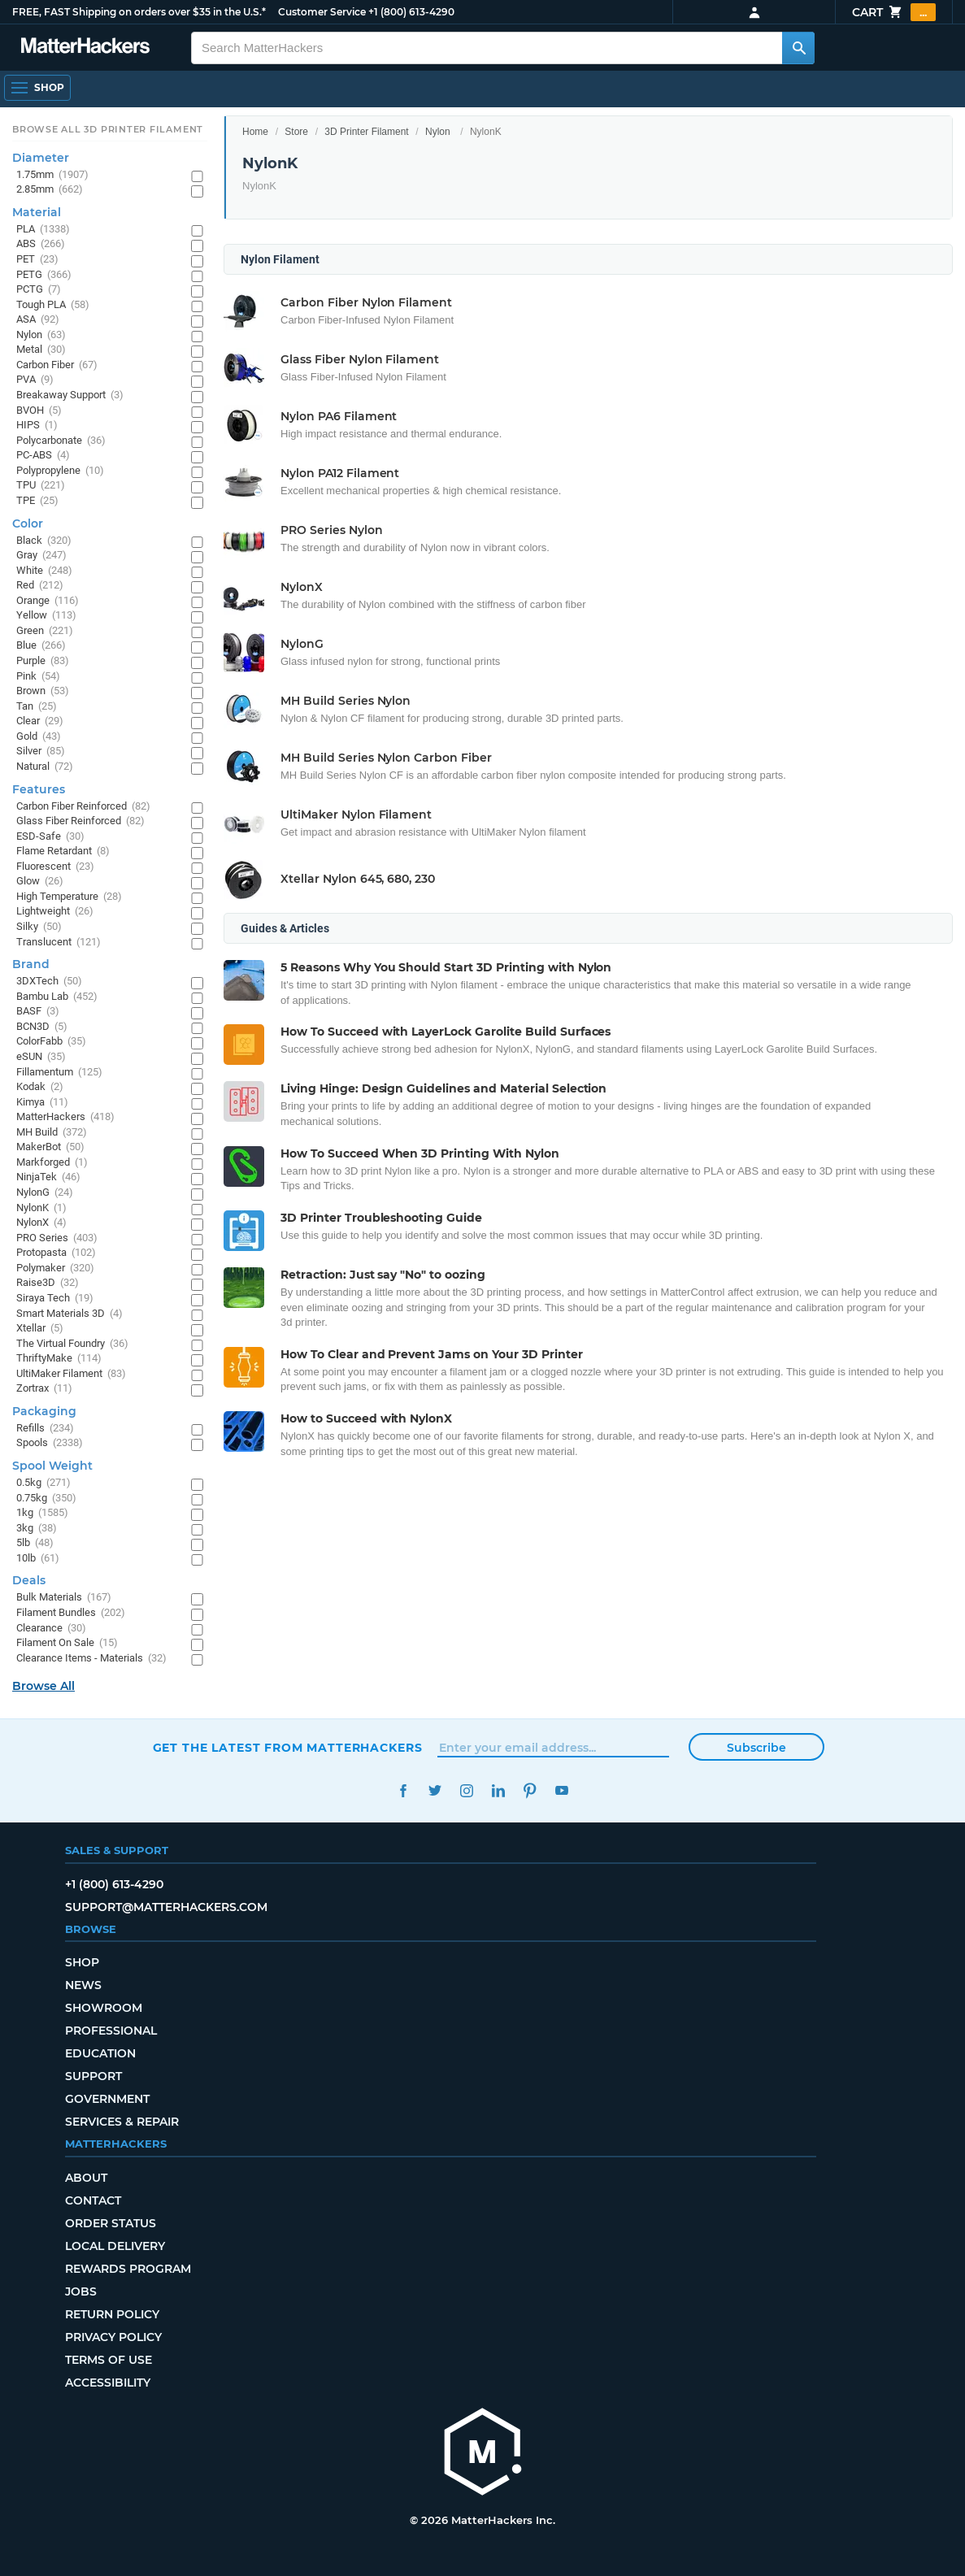 The image size is (965, 2576). I want to click on Tan, so click(36, 707).